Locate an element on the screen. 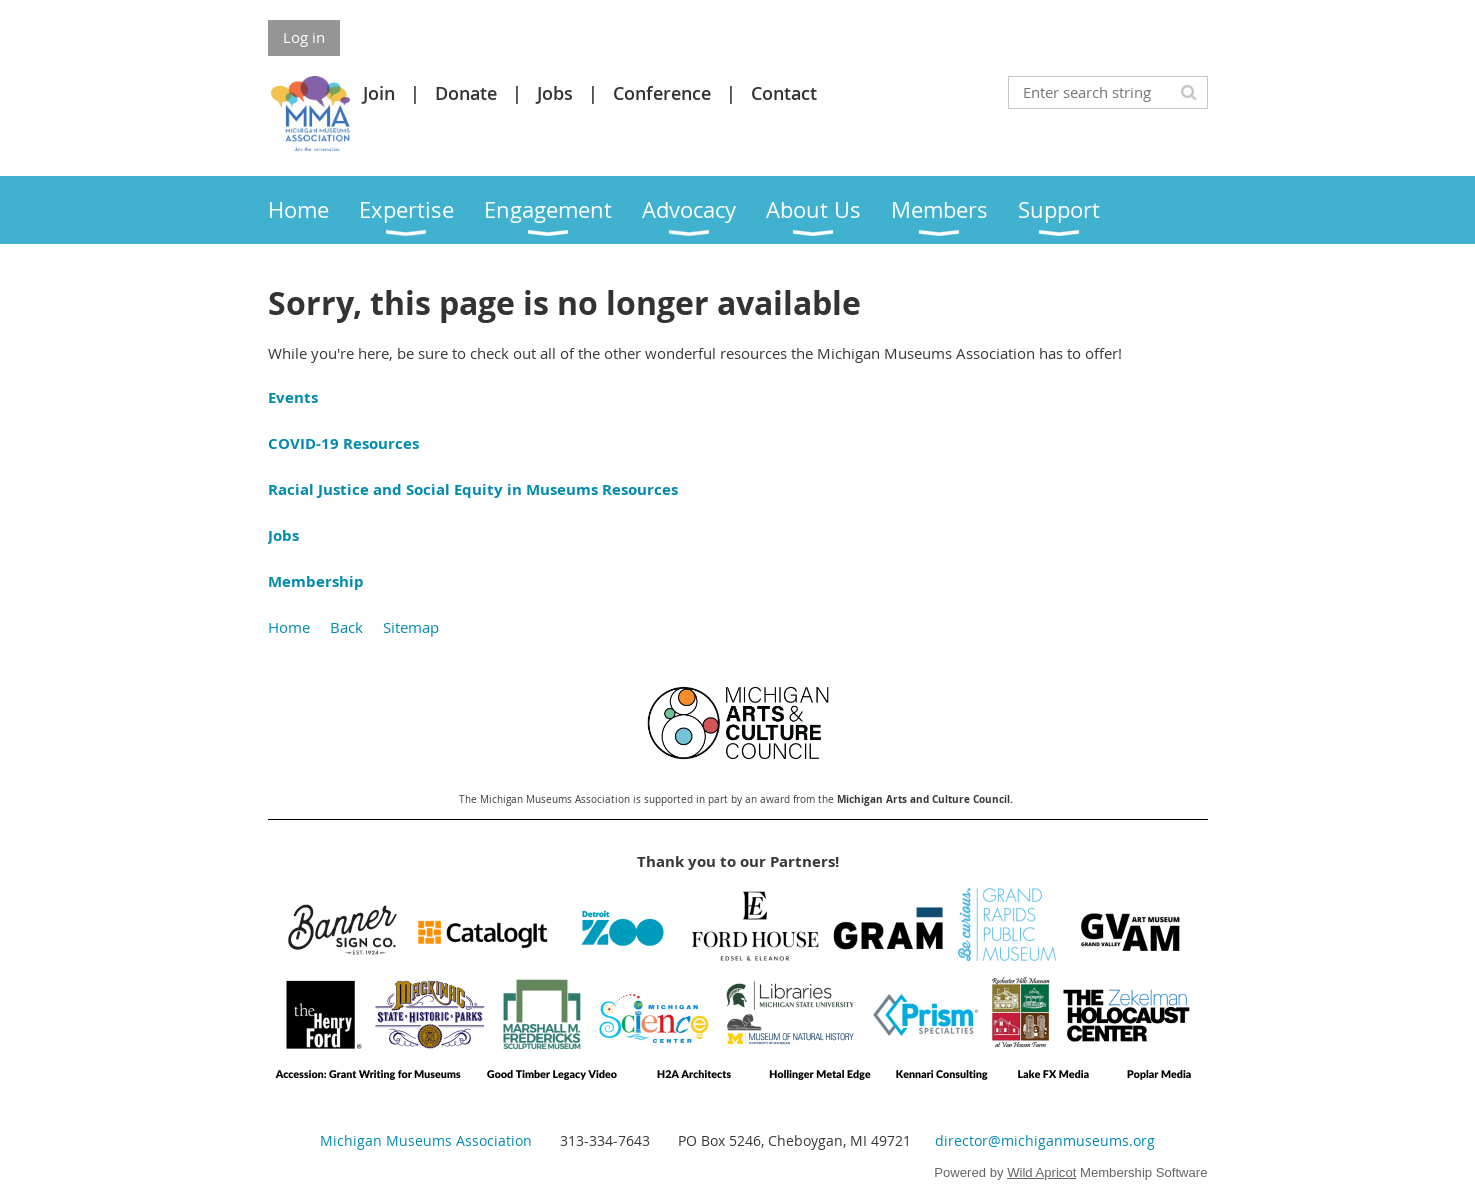 The height and width of the screenshot is (1196, 1475). Michigan Museums Association is located at coordinates (426, 1140).